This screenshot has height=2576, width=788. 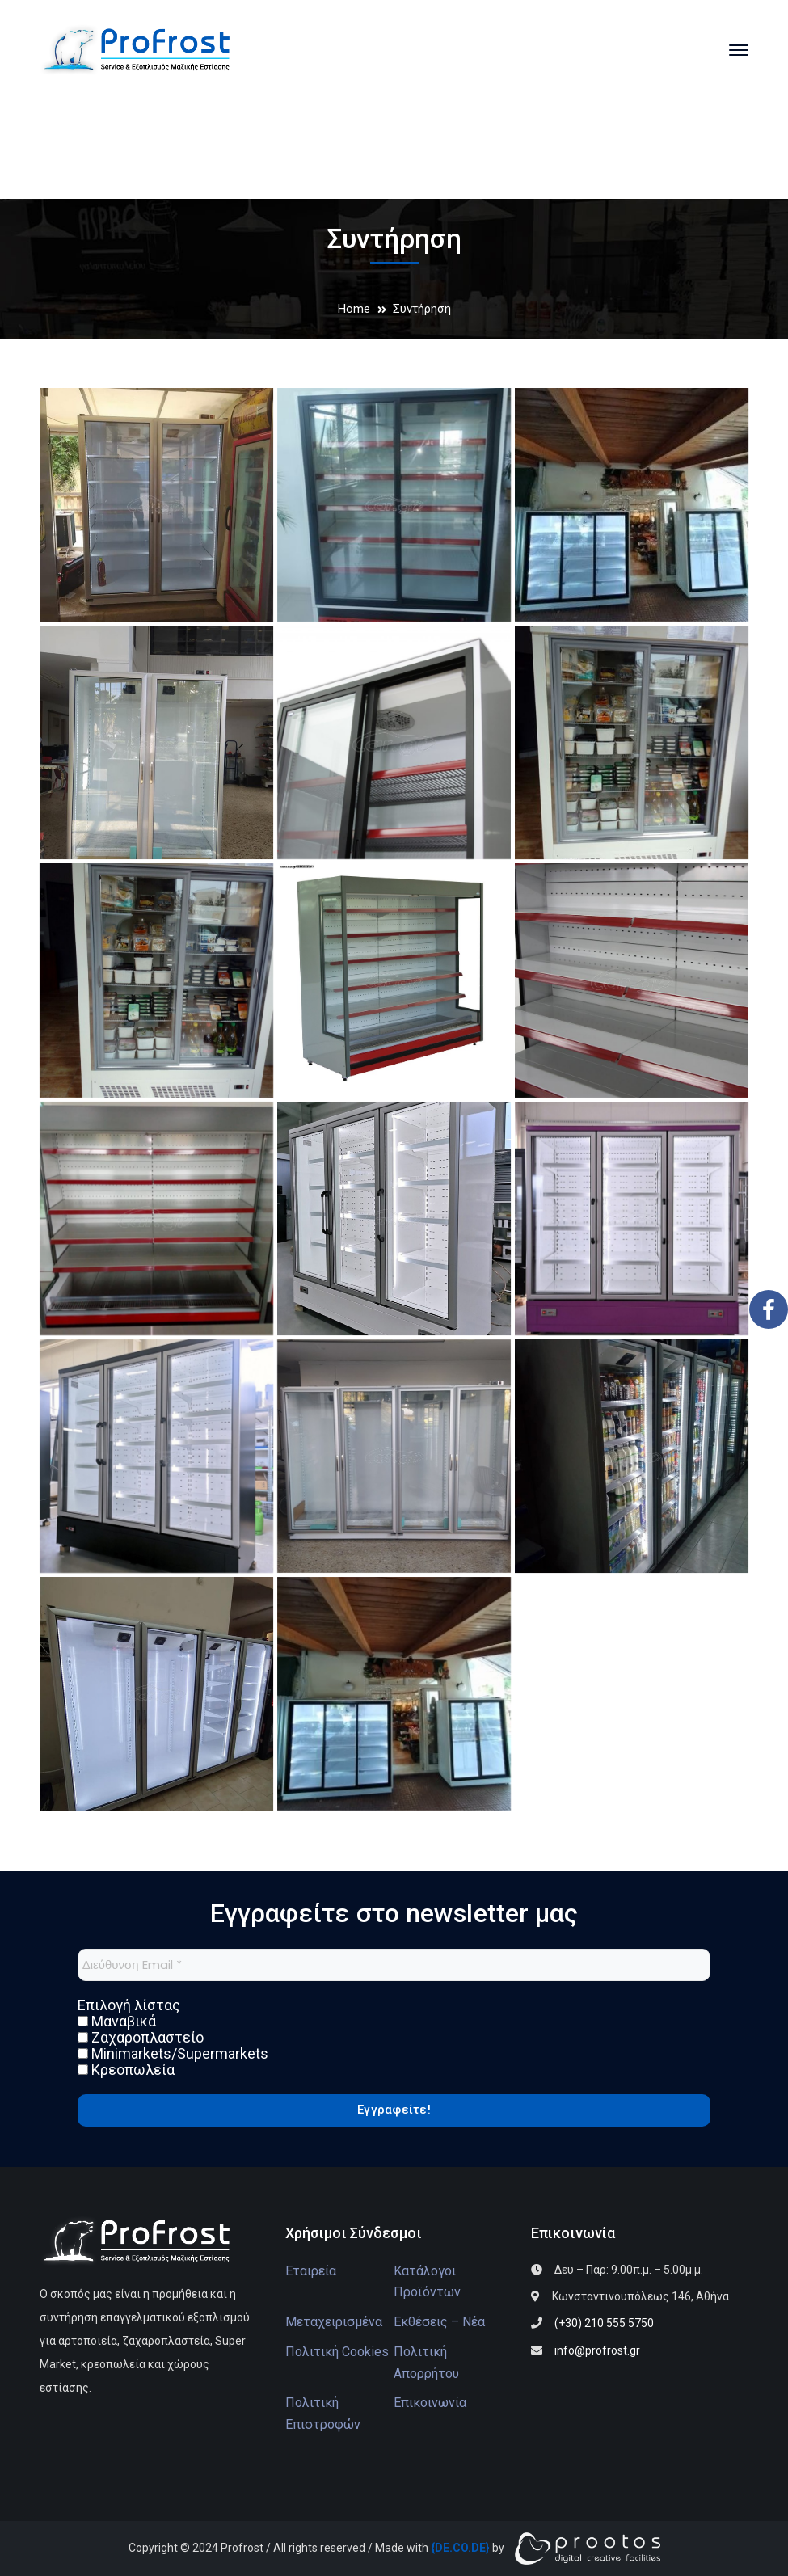 I want to click on Home, so click(x=354, y=308).